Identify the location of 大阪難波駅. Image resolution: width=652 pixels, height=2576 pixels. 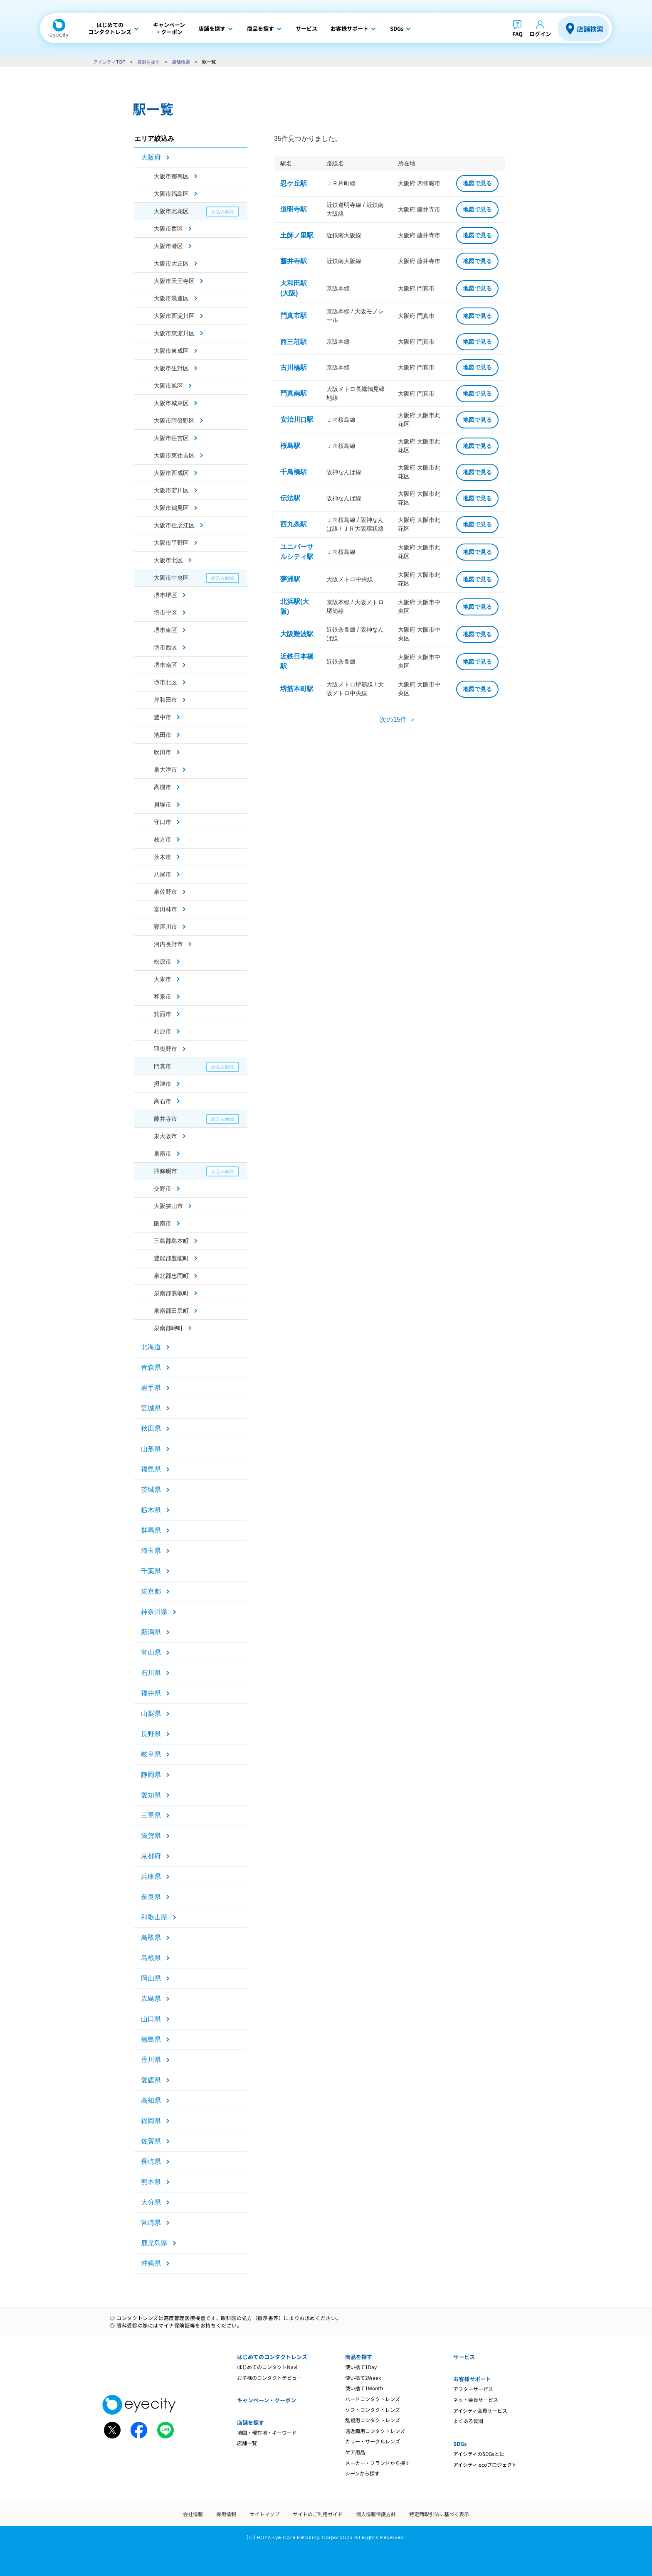
(297, 633).